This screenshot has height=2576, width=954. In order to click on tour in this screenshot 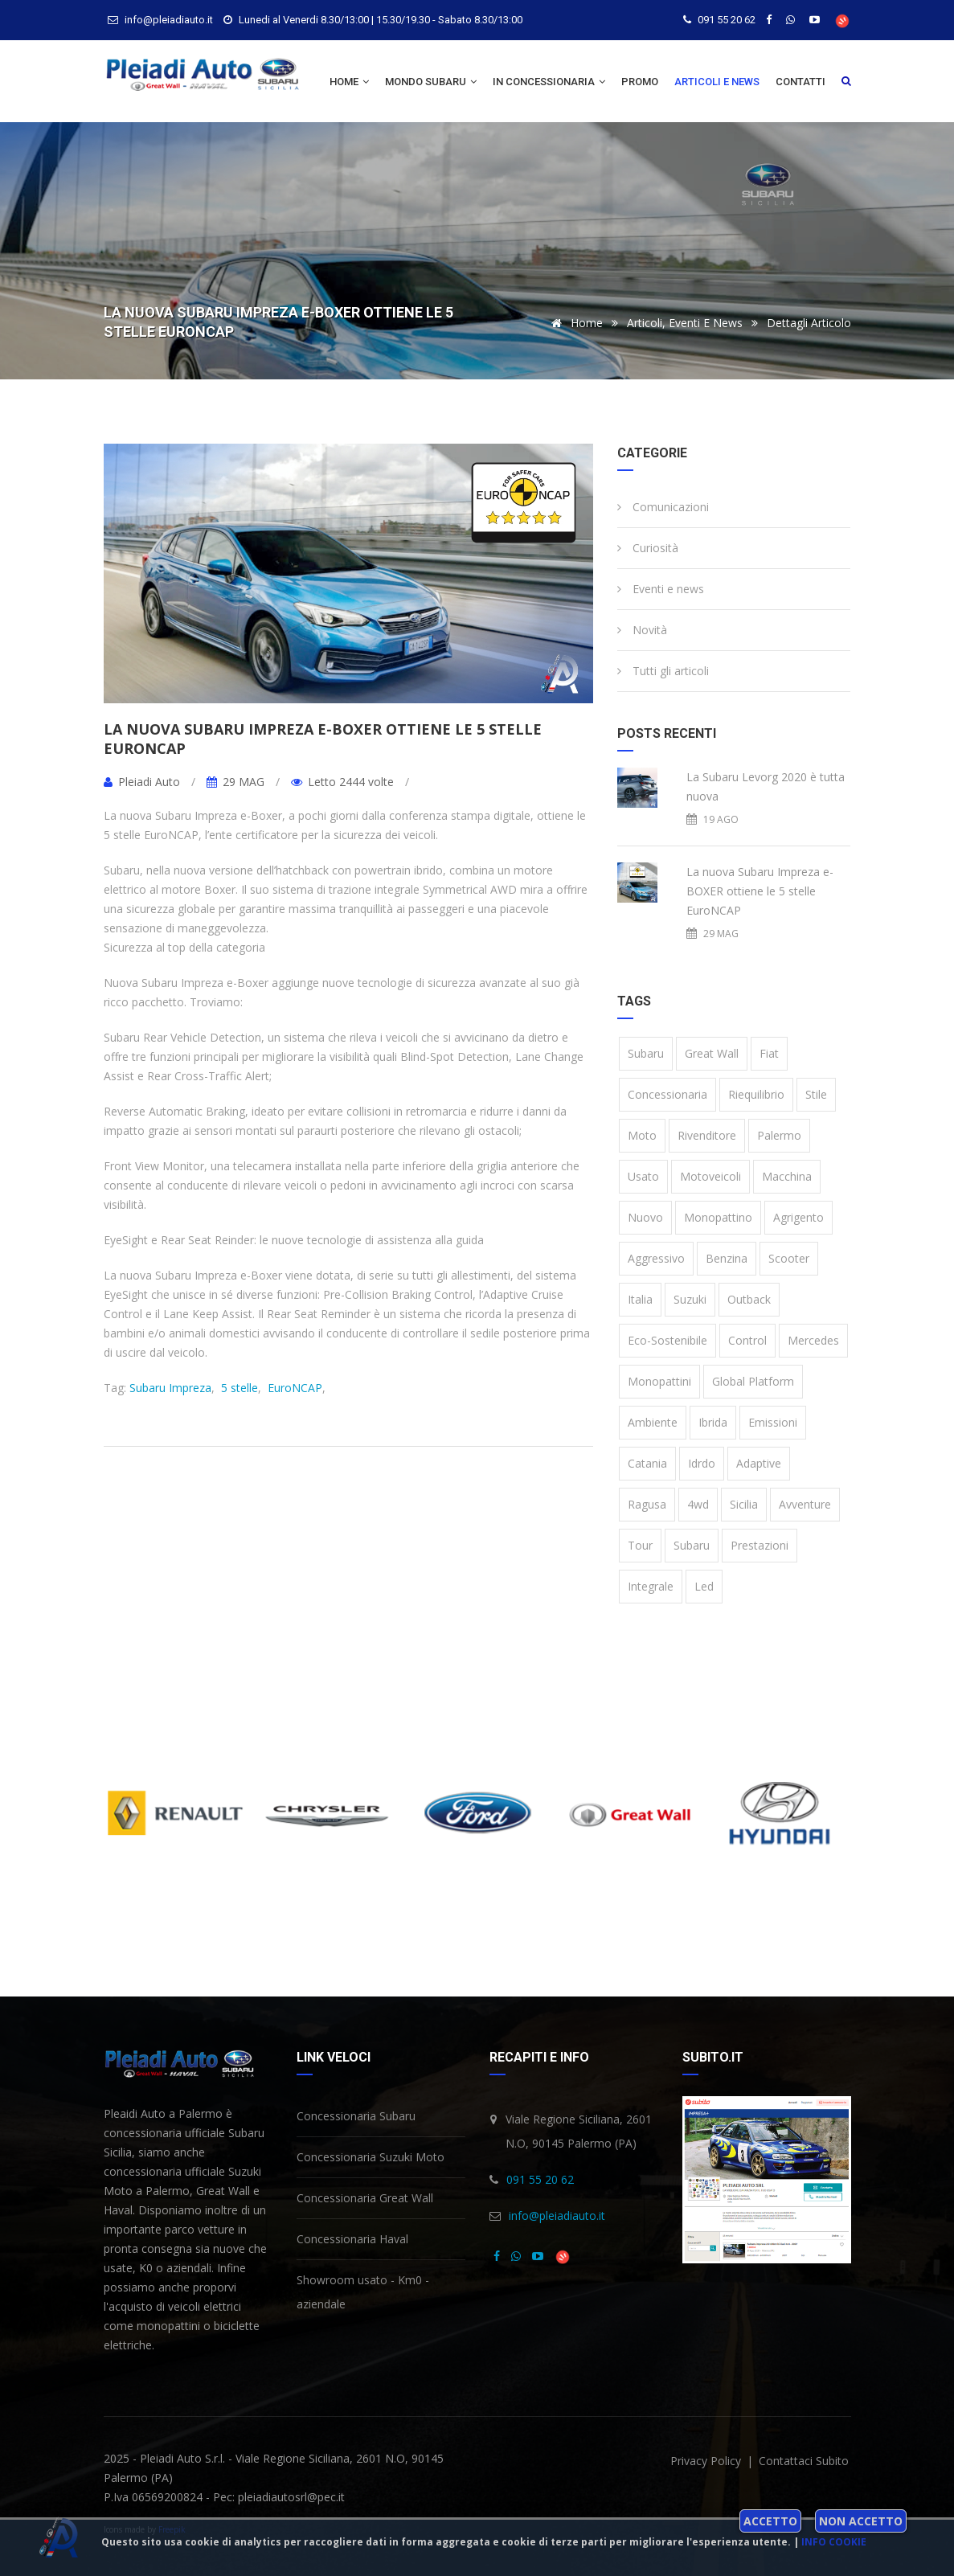, I will do `click(640, 1545)`.